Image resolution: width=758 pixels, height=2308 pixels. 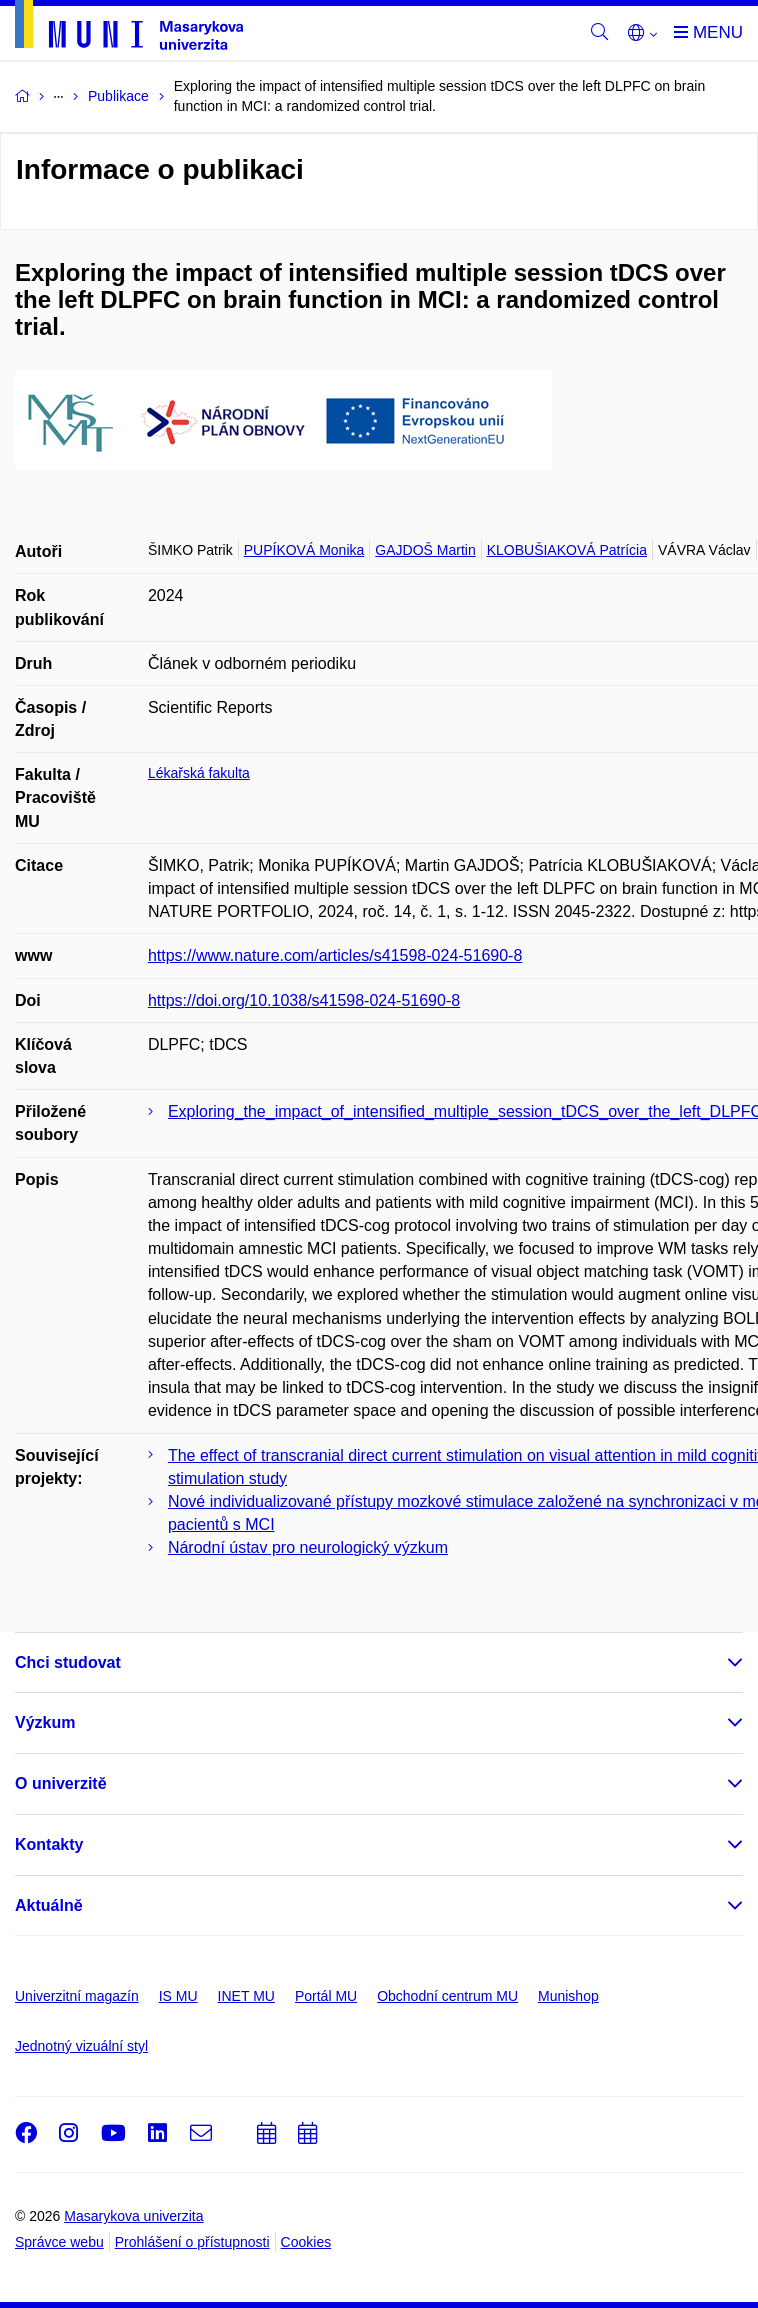 I want to click on Národní ústav pro neurologický výzkum, so click(x=308, y=1547).